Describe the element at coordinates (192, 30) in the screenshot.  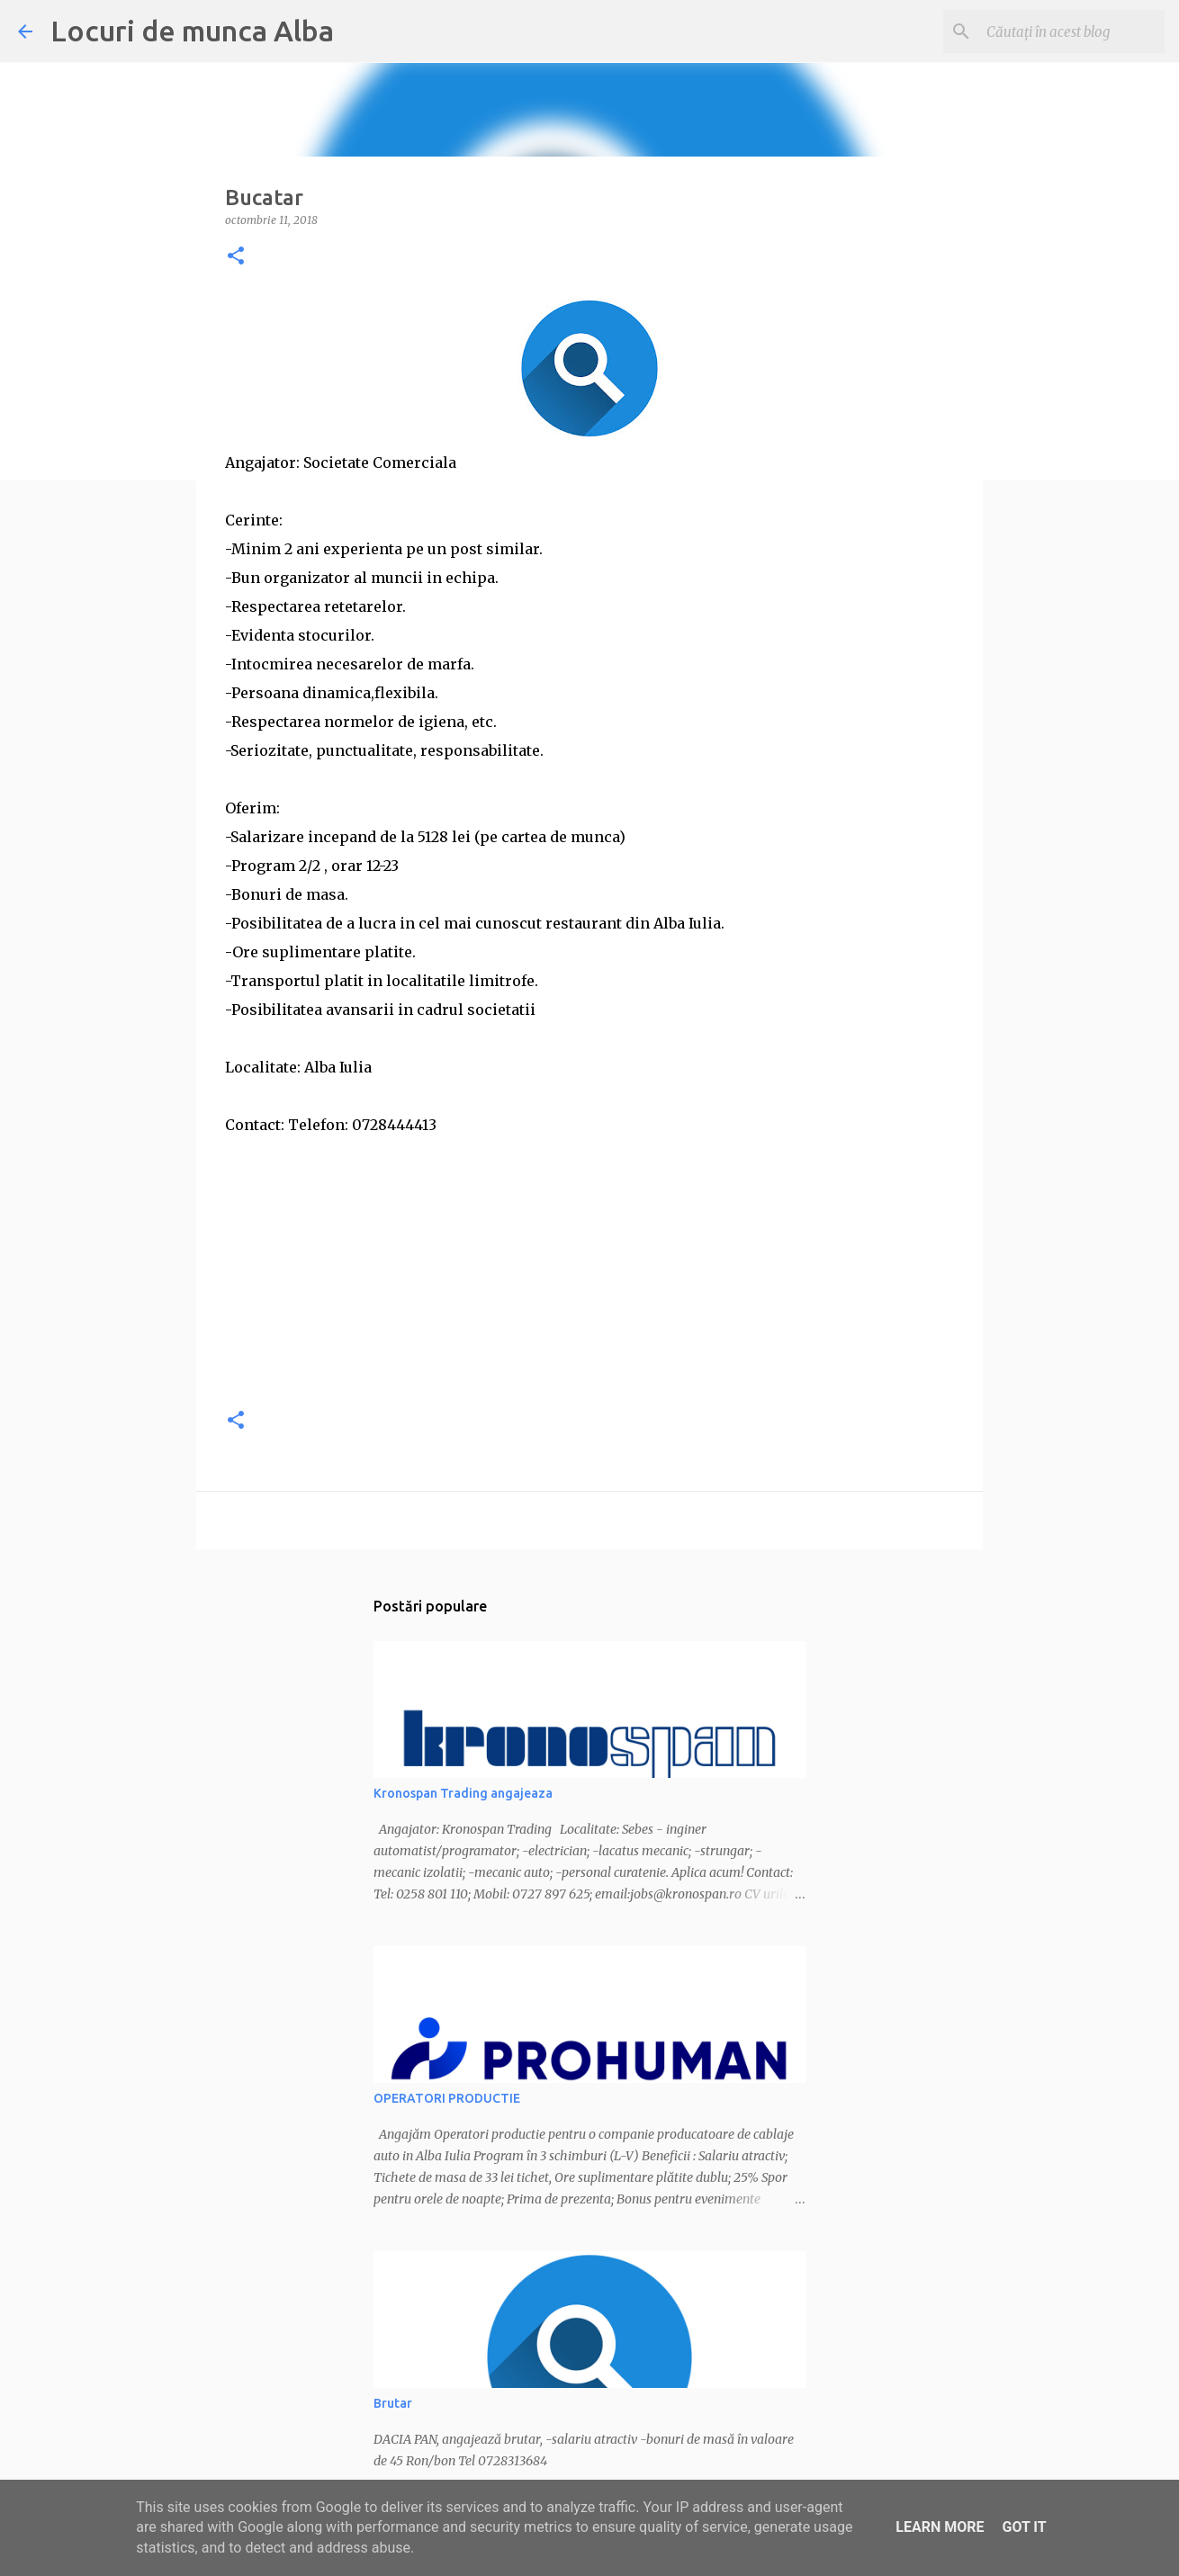
I see `Locuri de munca Alba` at that location.